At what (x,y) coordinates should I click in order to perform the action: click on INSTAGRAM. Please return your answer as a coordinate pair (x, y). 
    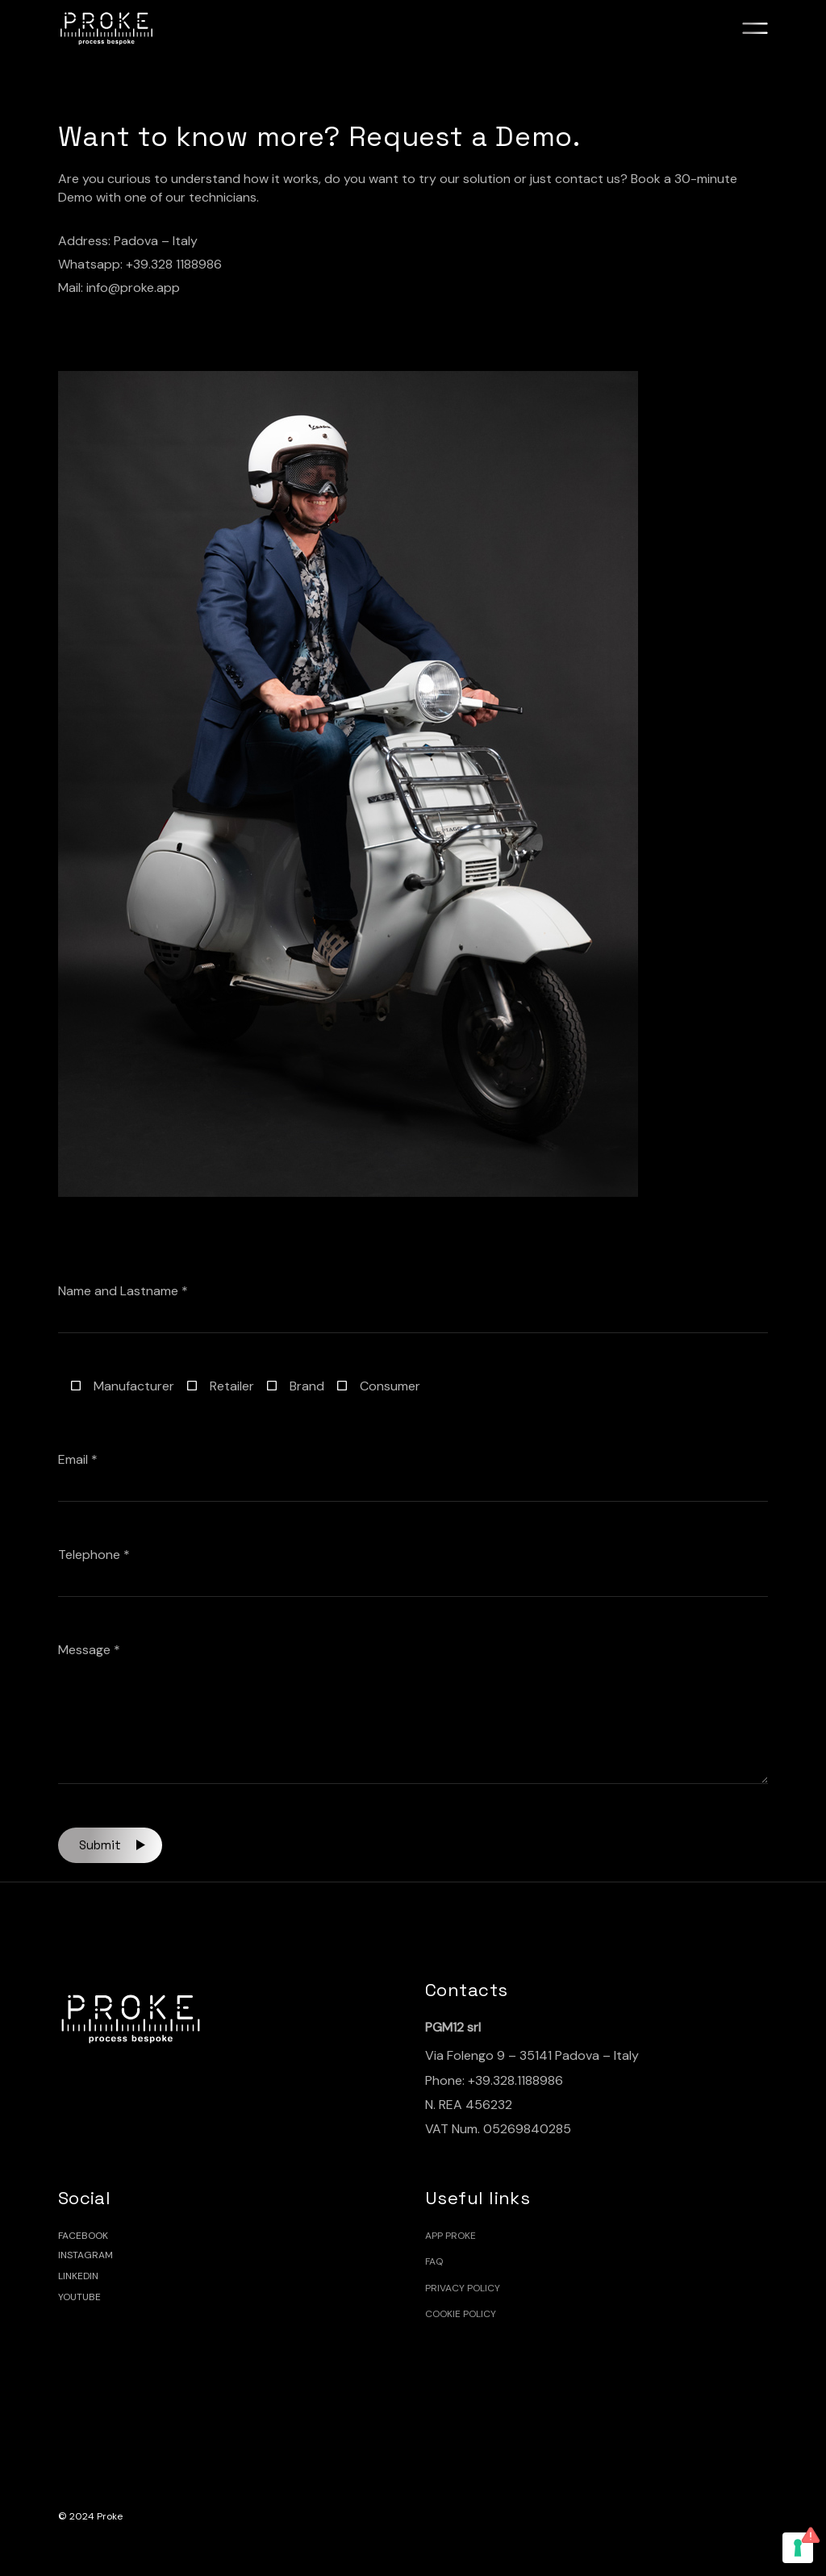
    Looking at the image, I should click on (85, 2255).